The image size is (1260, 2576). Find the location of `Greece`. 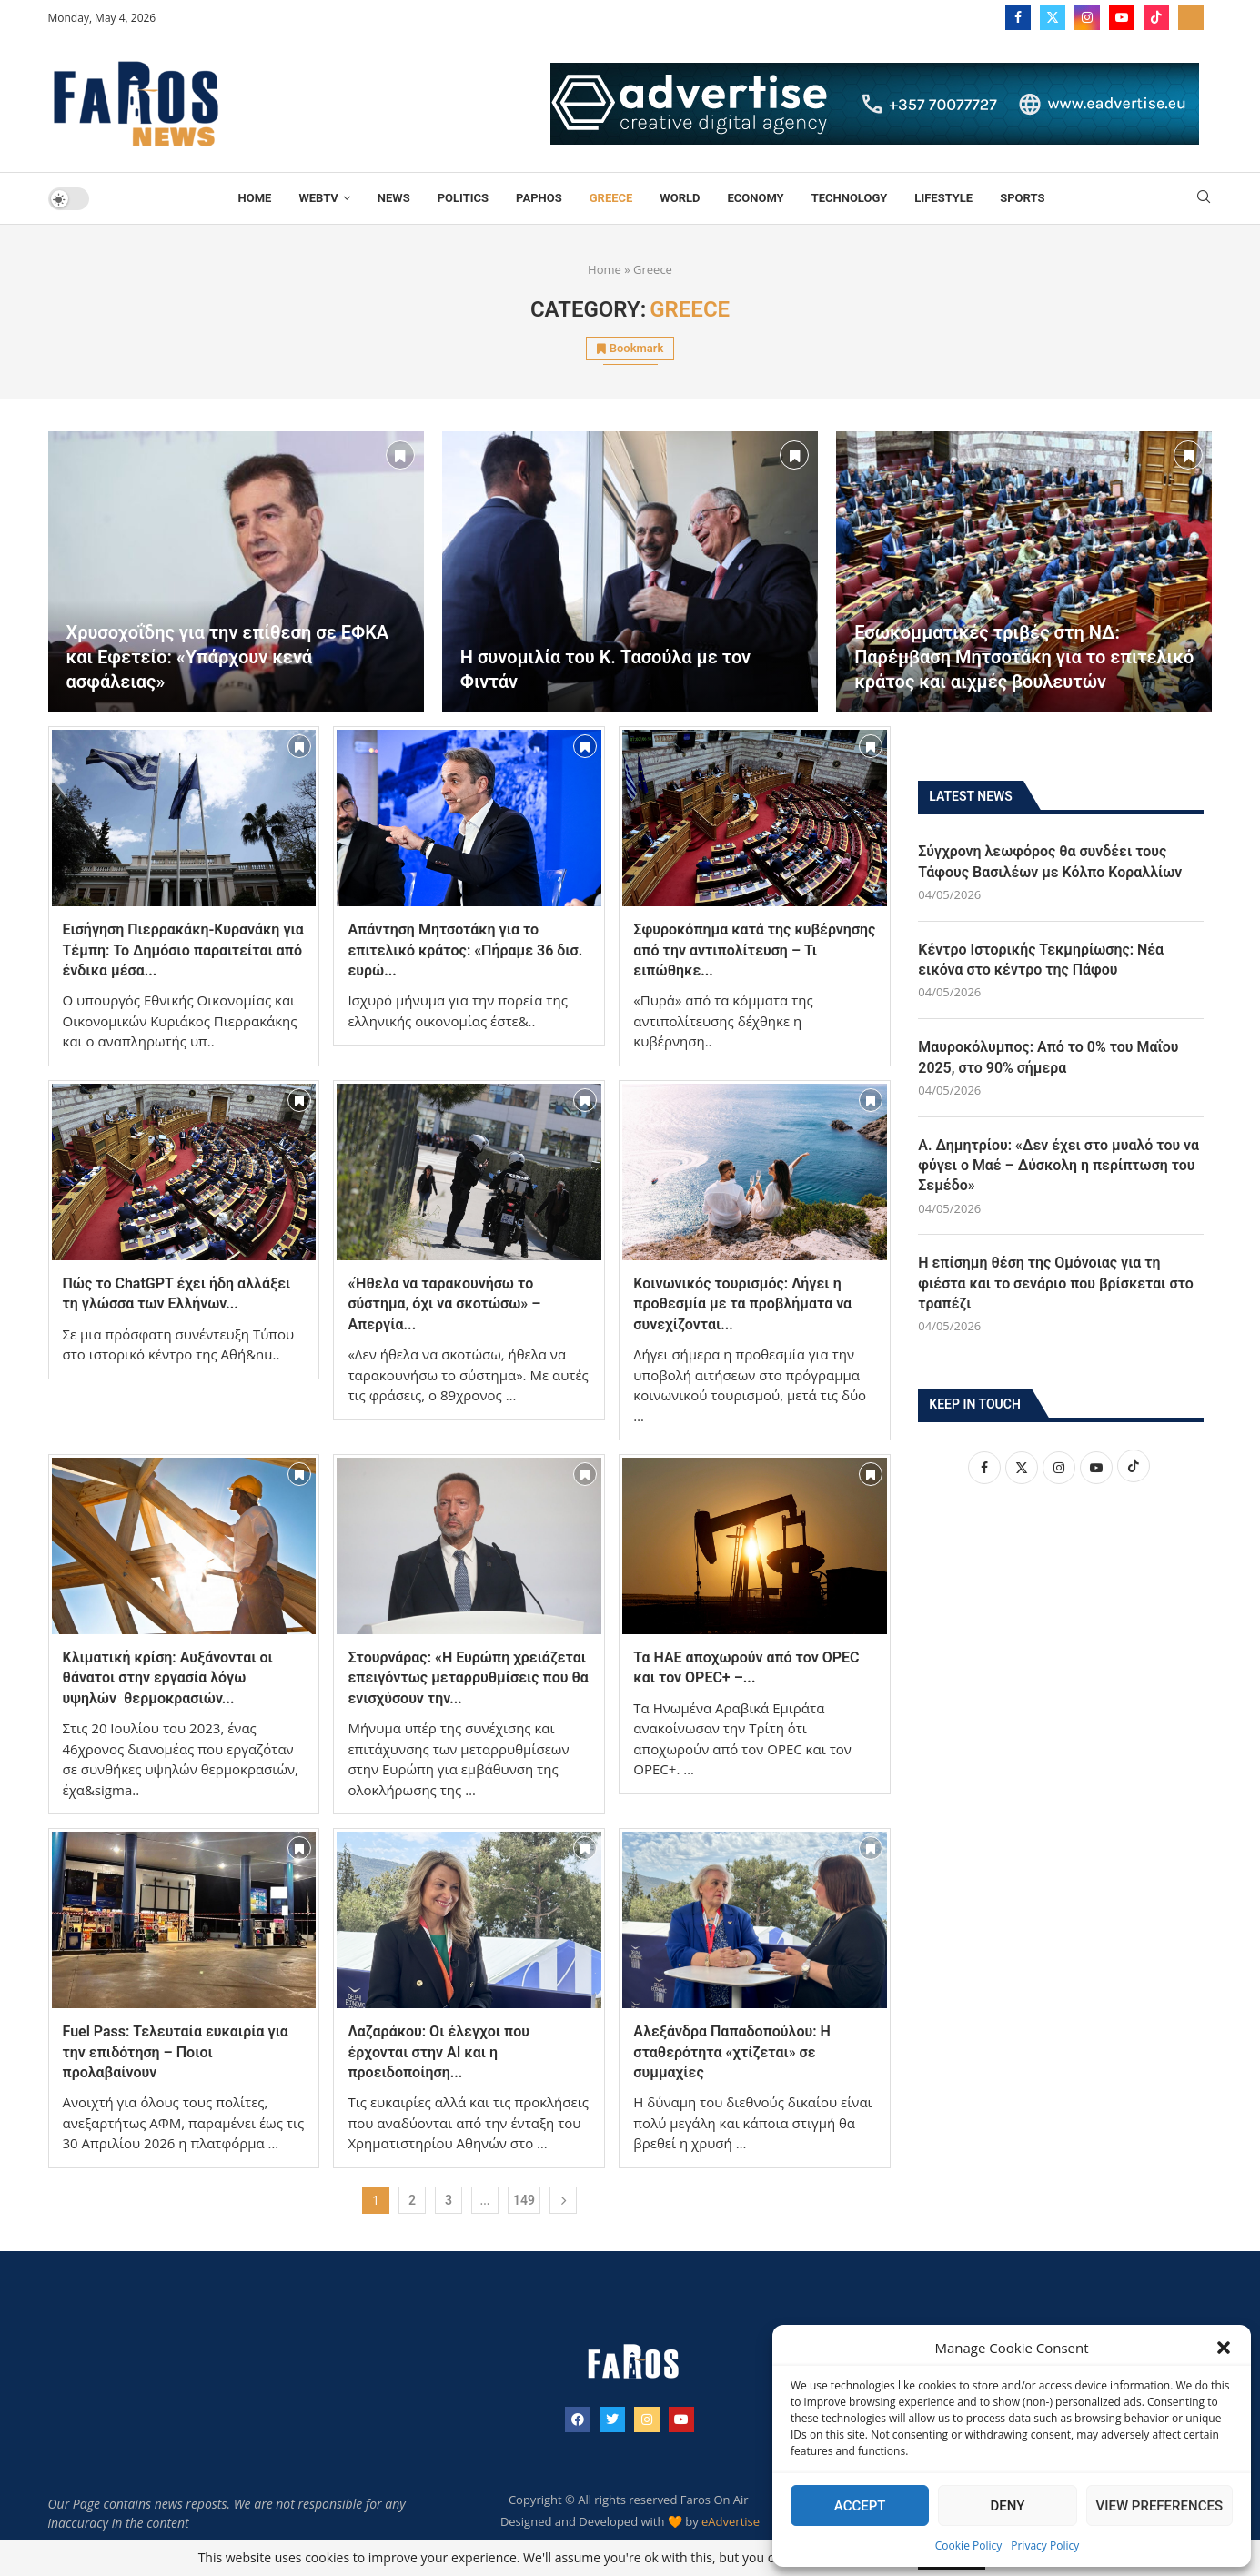

Greece is located at coordinates (611, 198).